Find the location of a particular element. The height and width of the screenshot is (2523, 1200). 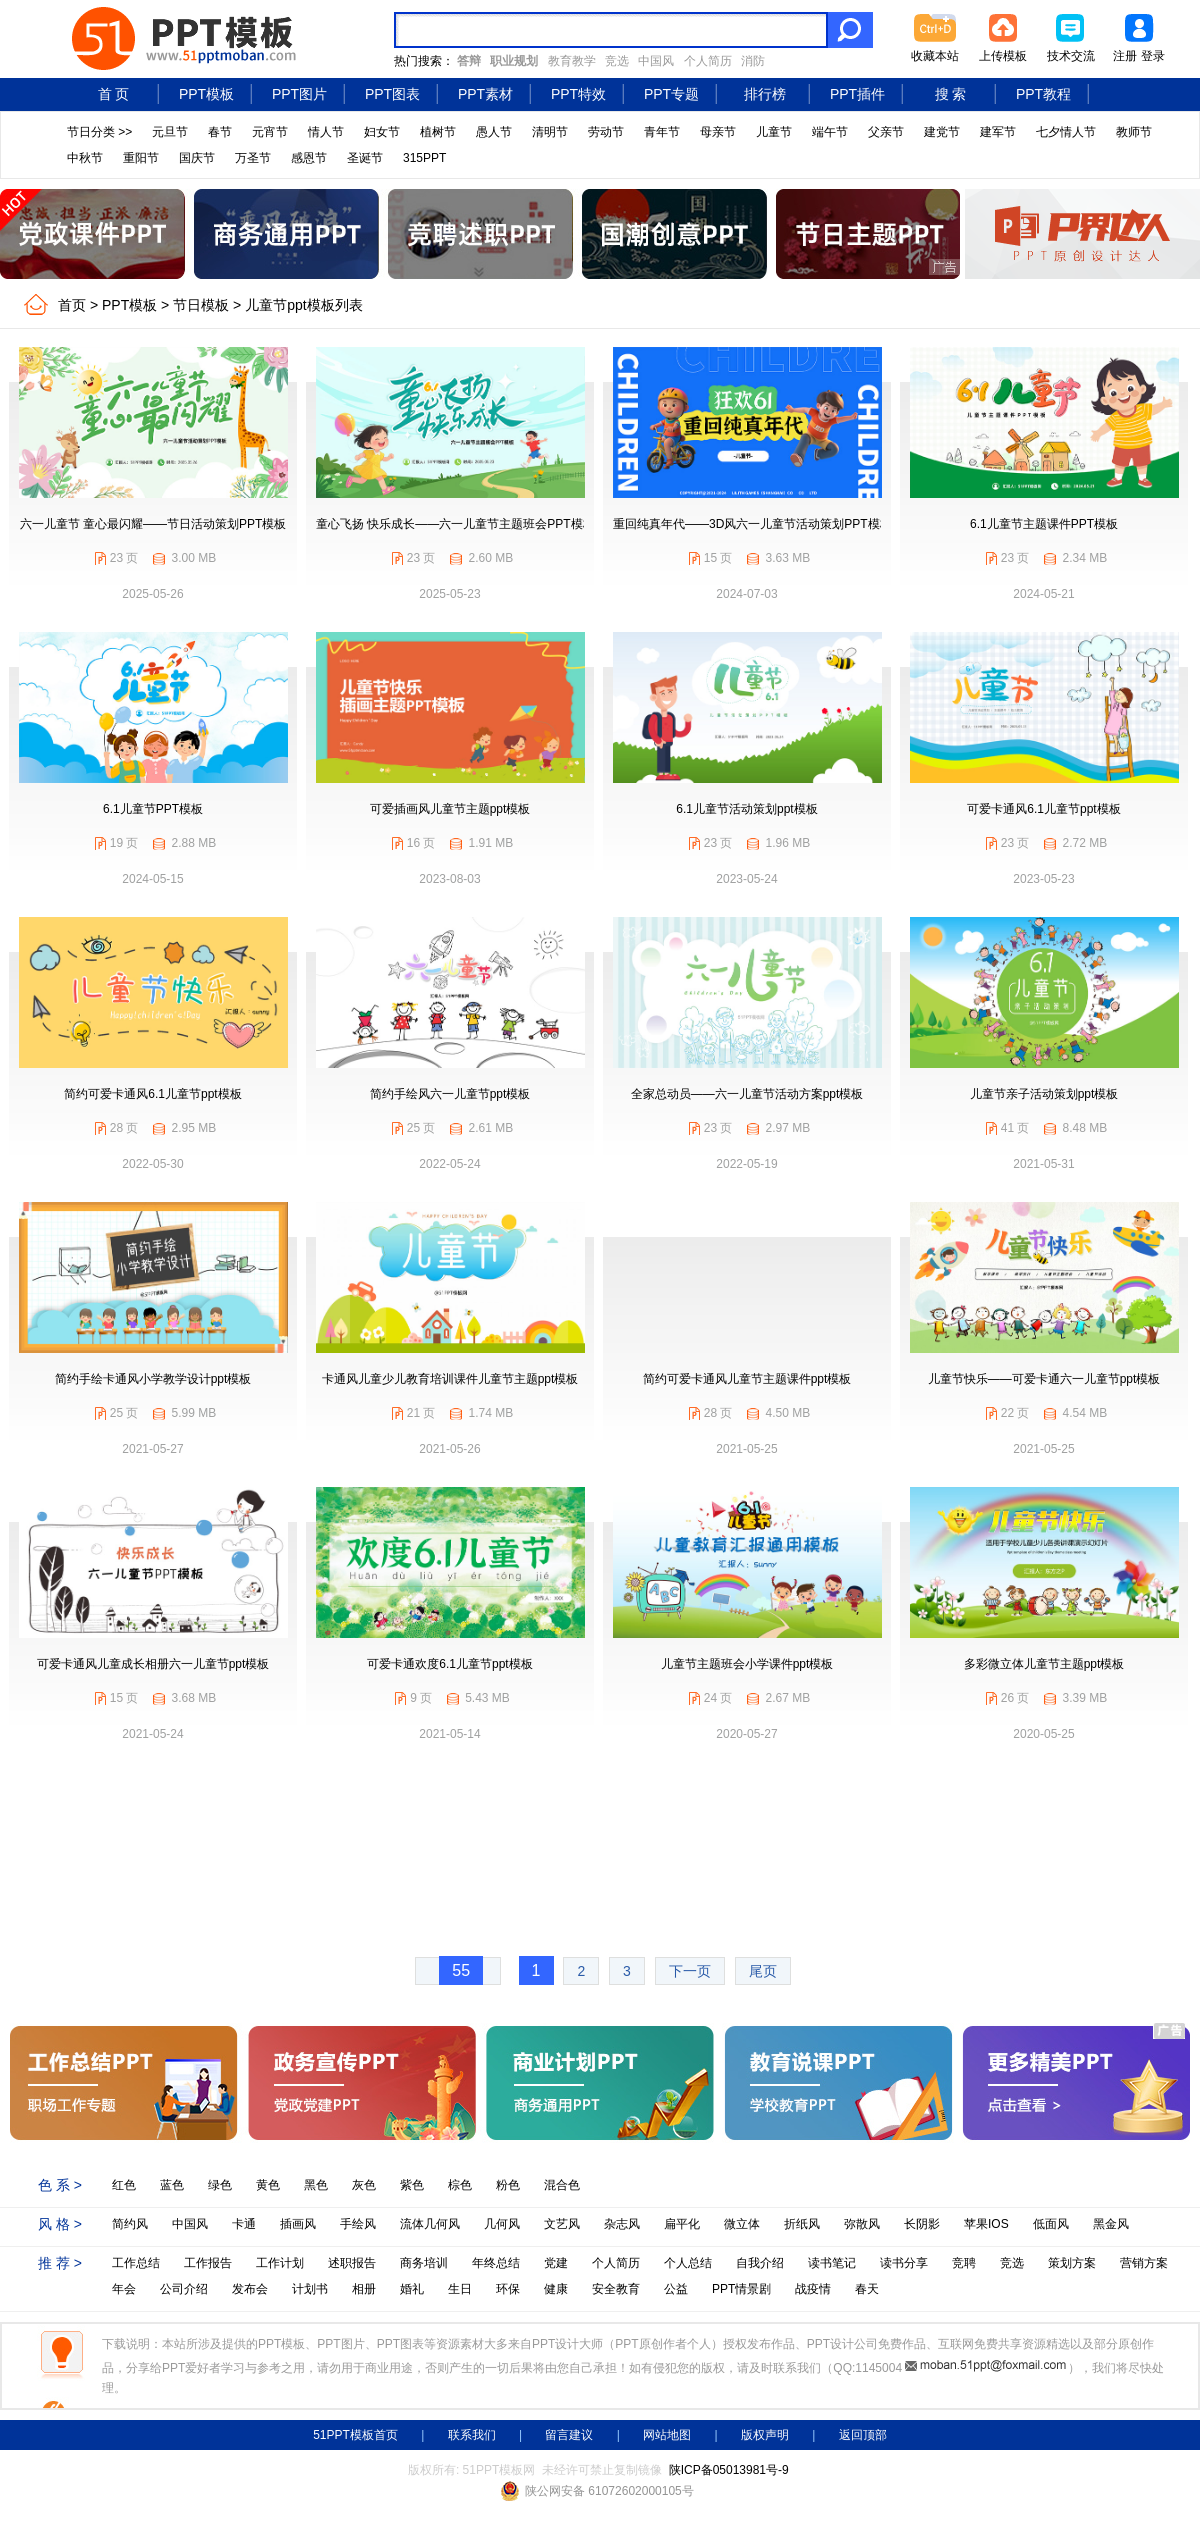

联系我们 is located at coordinates (472, 2435).